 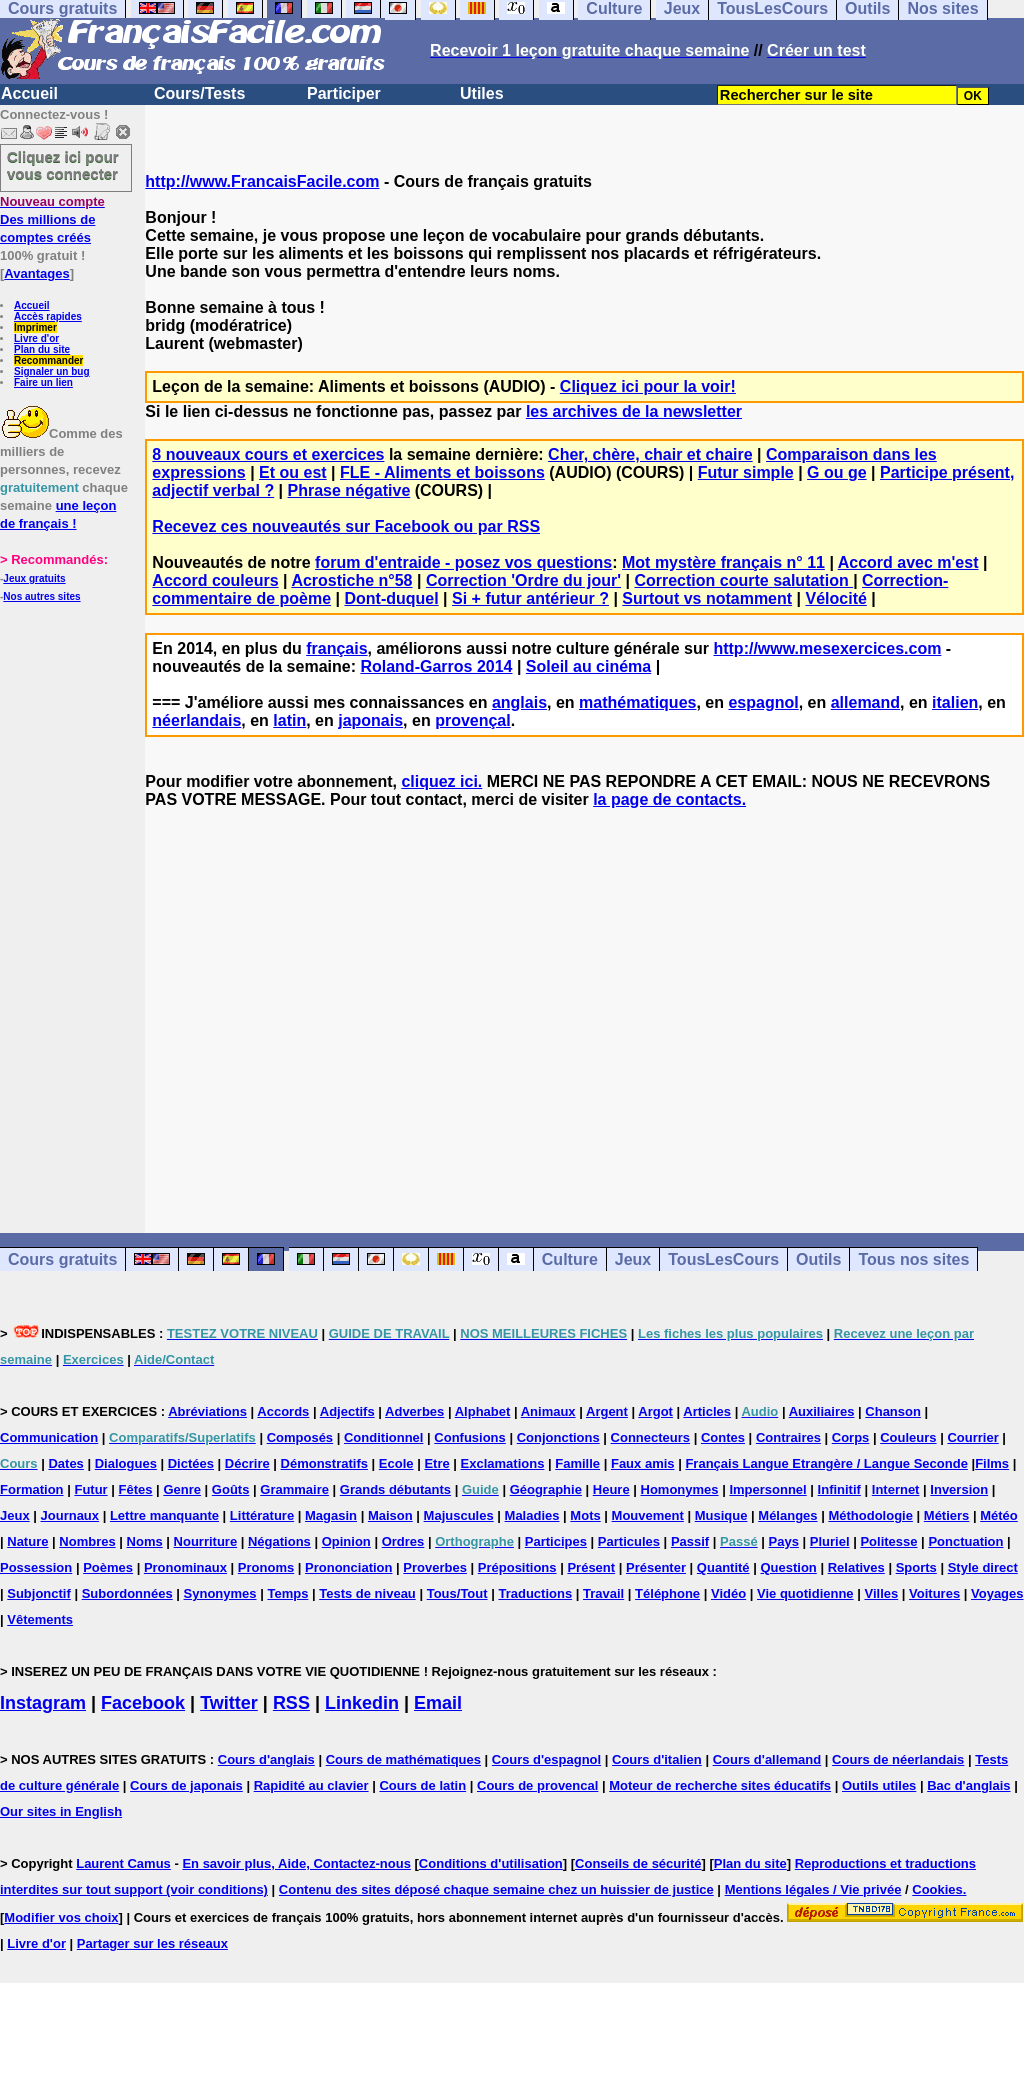 What do you see at coordinates (436, 1463) in the screenshot?
I see `Etre` at bounding box center [436, 1463].